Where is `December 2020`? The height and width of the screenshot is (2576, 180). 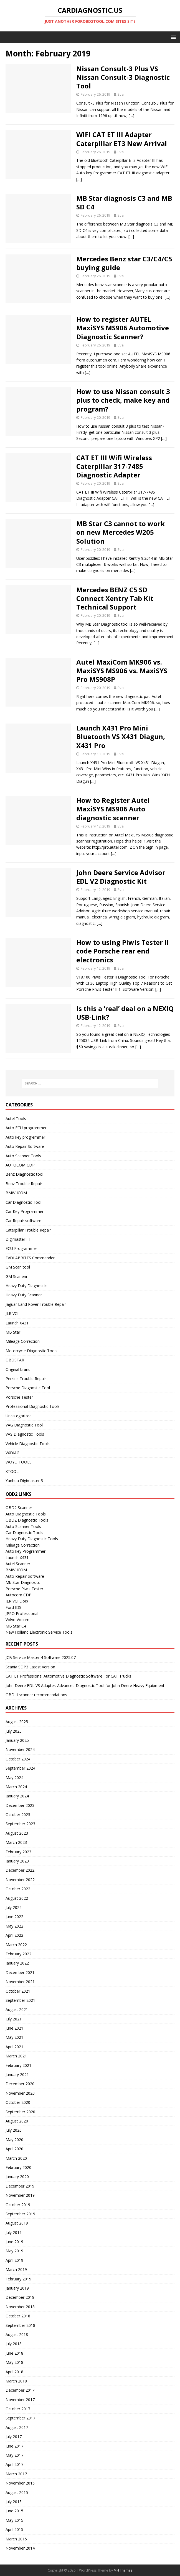
December 2020 is located at coordinates (20, 2083).